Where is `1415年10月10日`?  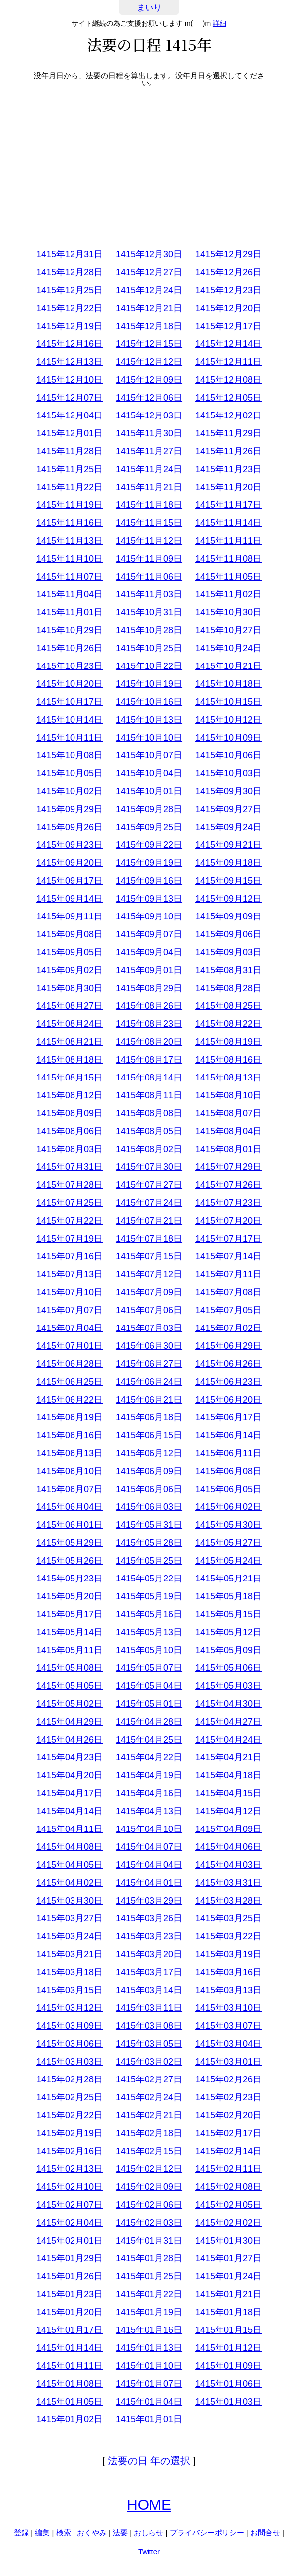
1415年10月10日 is located at coordinates (149, 738).